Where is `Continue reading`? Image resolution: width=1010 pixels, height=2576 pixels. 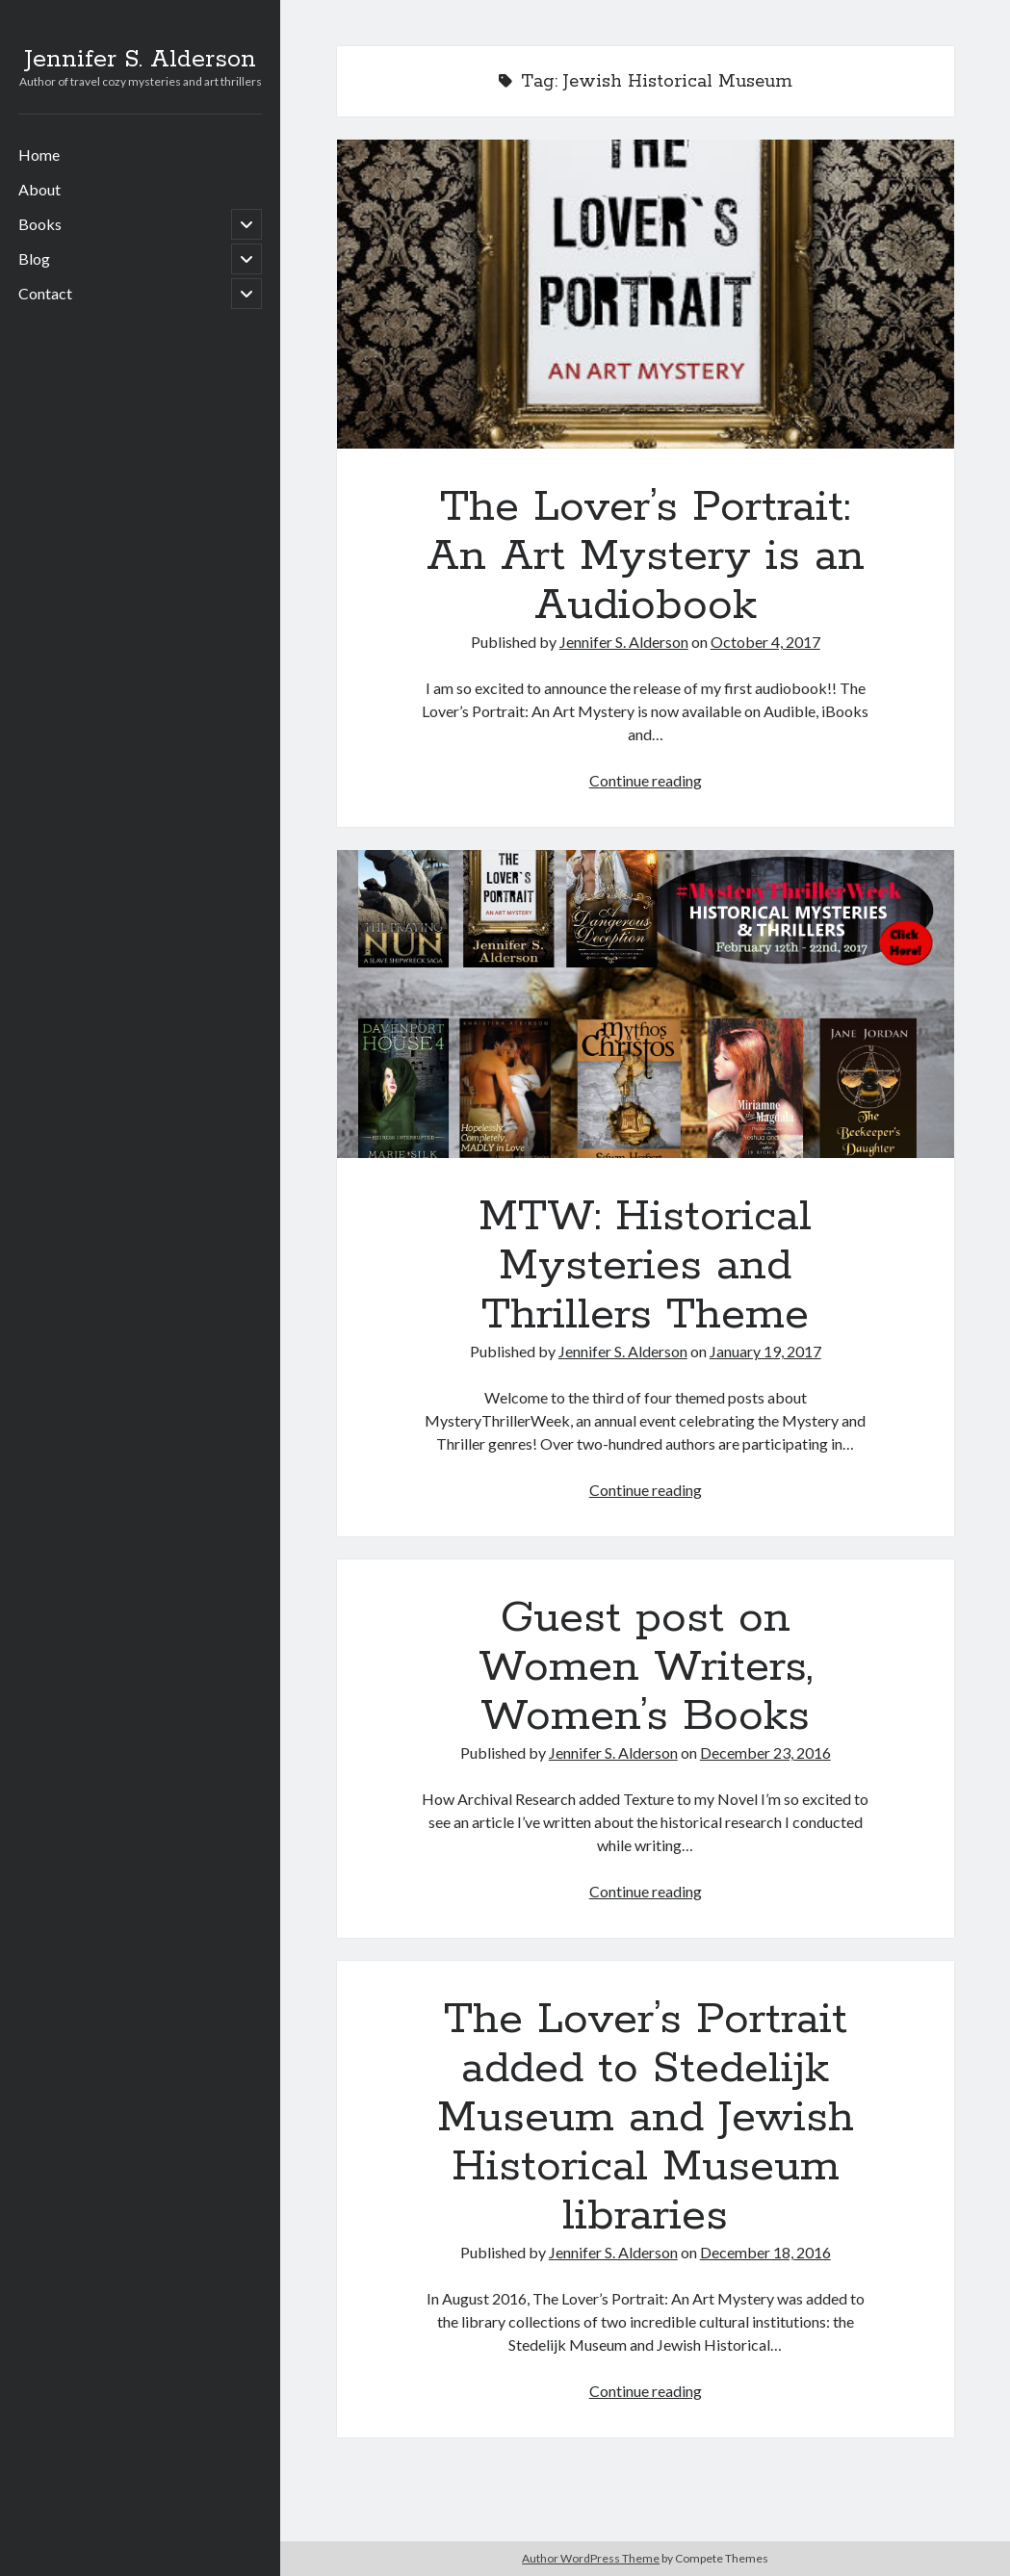
Continue reading is located at coordinates (645, 780).